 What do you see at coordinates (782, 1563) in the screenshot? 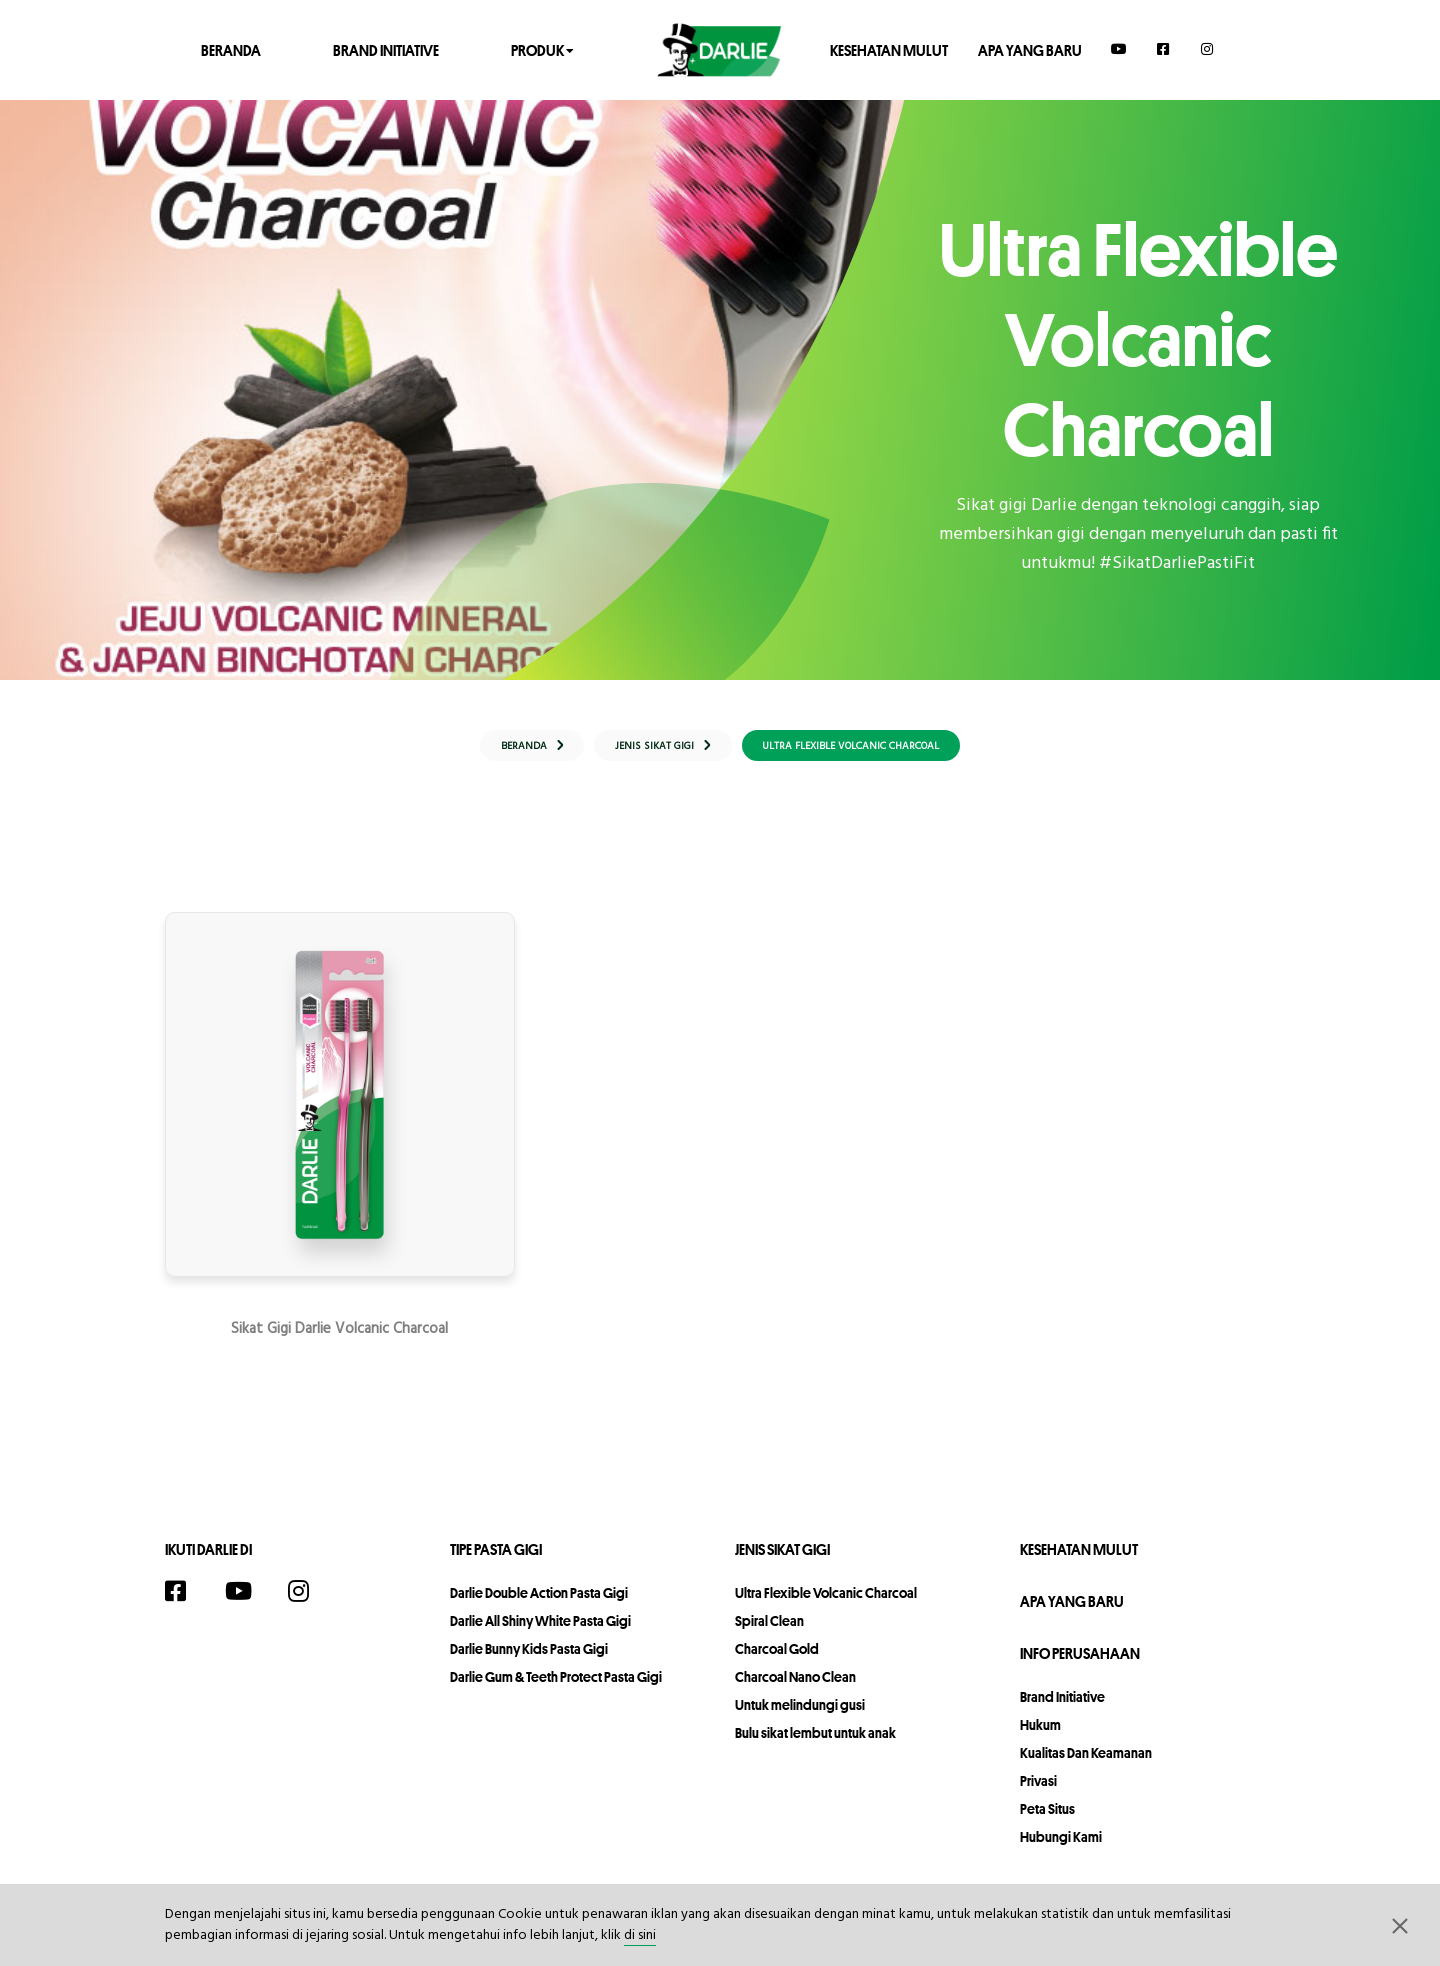
I see `Jenis Sikat Gigi` at bounding box center [782, 1563].